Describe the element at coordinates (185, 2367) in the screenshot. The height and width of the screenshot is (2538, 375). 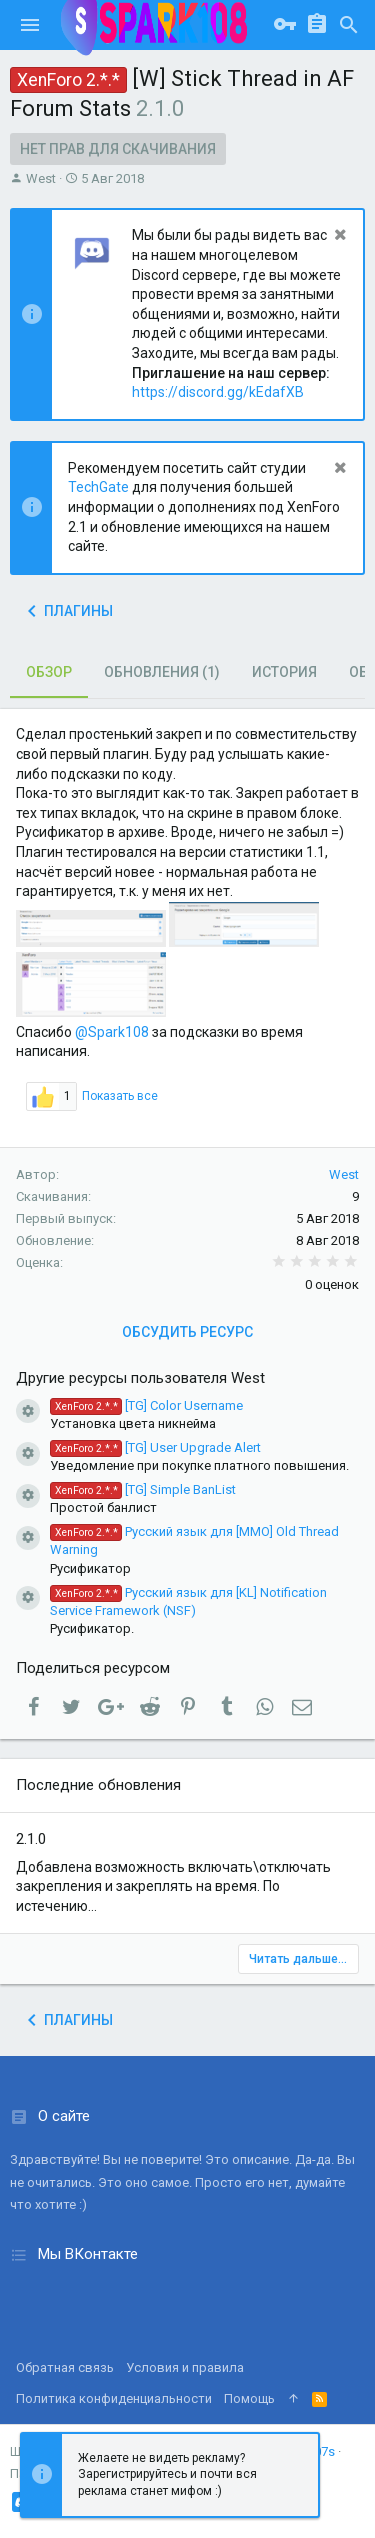
I see `Условия и правила` at that location.